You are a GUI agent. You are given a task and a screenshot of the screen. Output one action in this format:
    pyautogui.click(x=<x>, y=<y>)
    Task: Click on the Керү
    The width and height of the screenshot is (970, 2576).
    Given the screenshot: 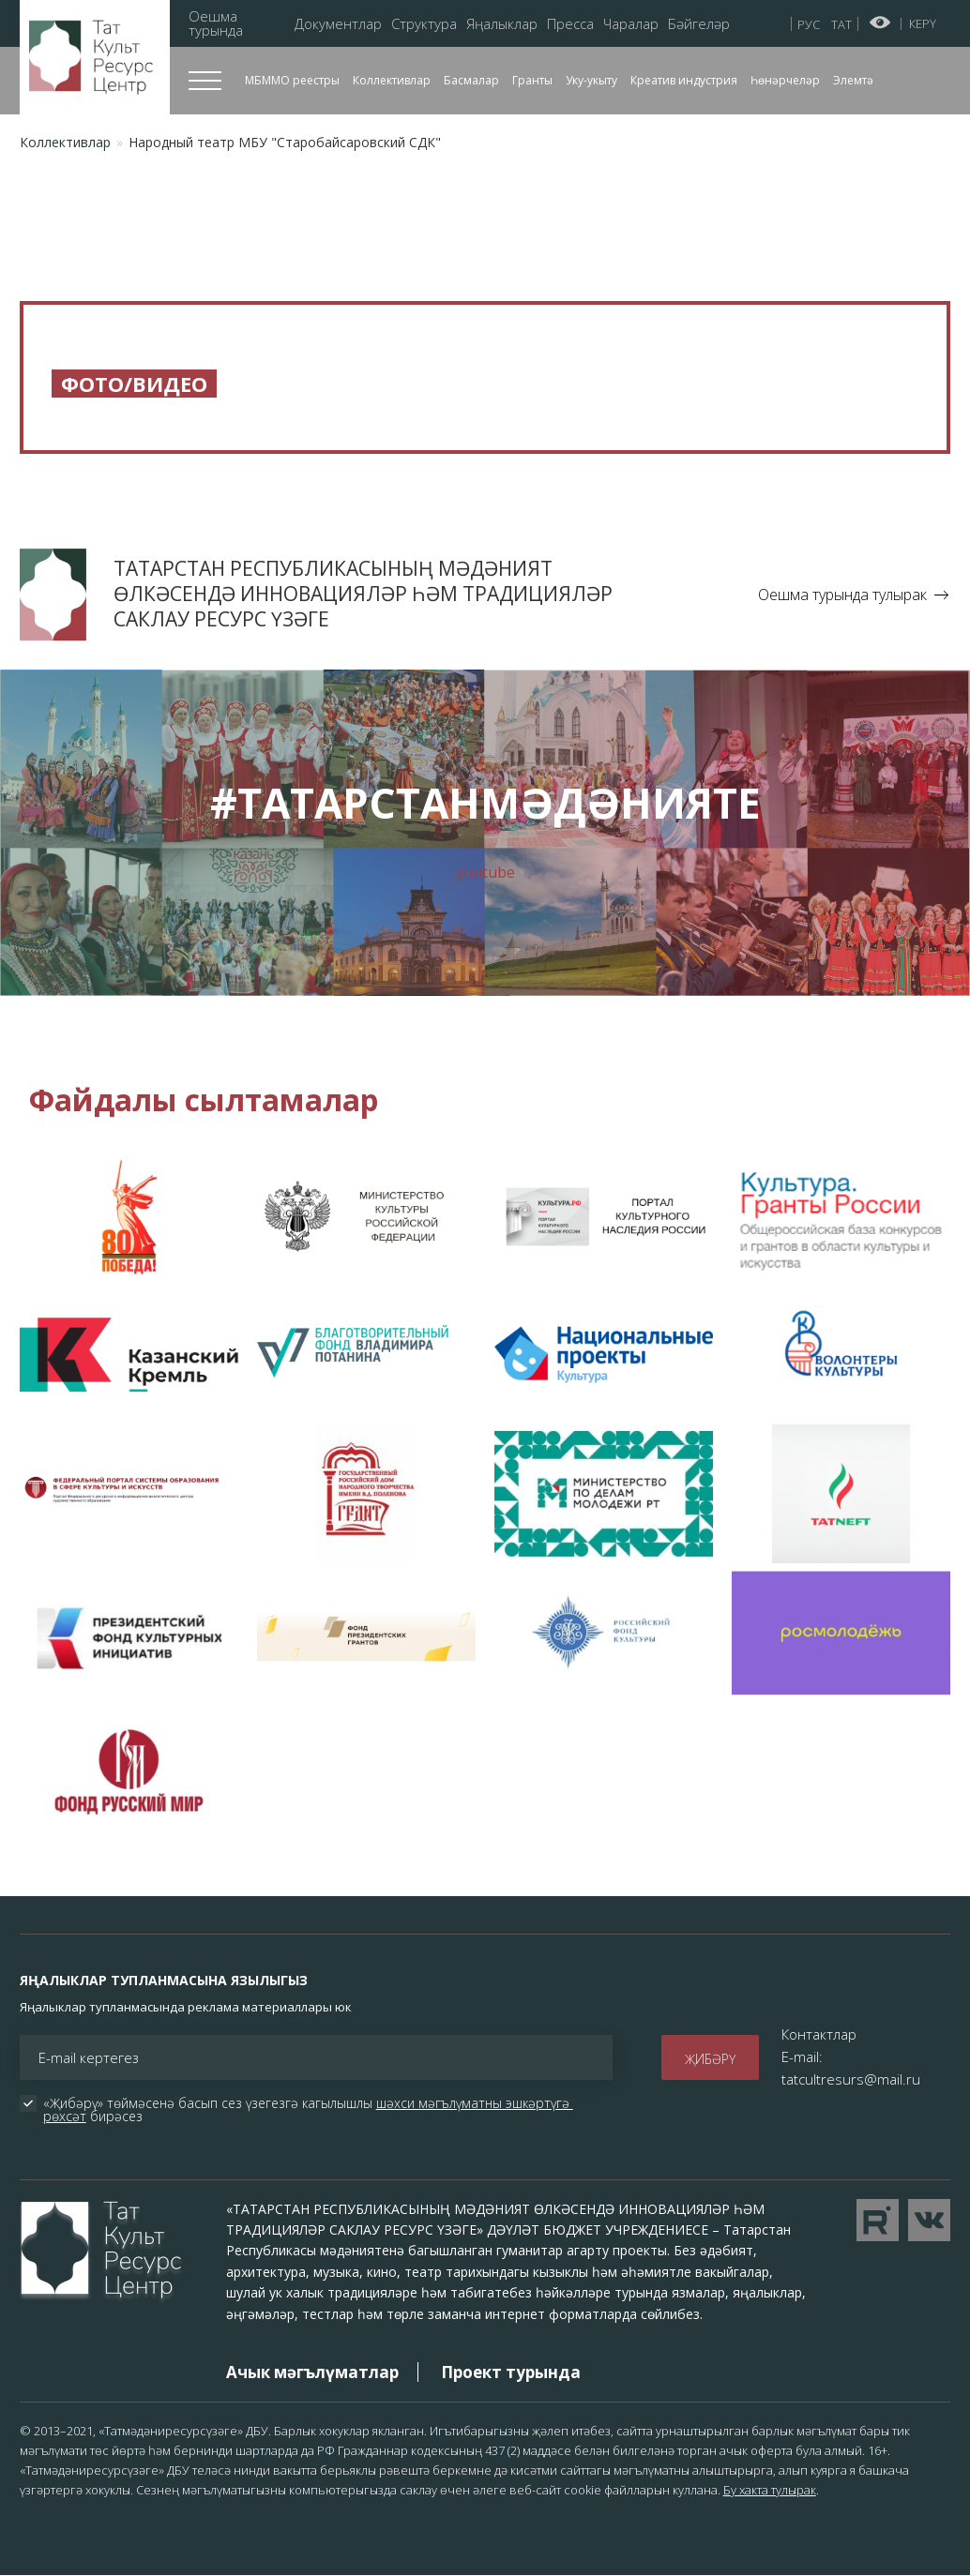 What is the action you would take?
    pyautogui.click(x=922, y=23)
    